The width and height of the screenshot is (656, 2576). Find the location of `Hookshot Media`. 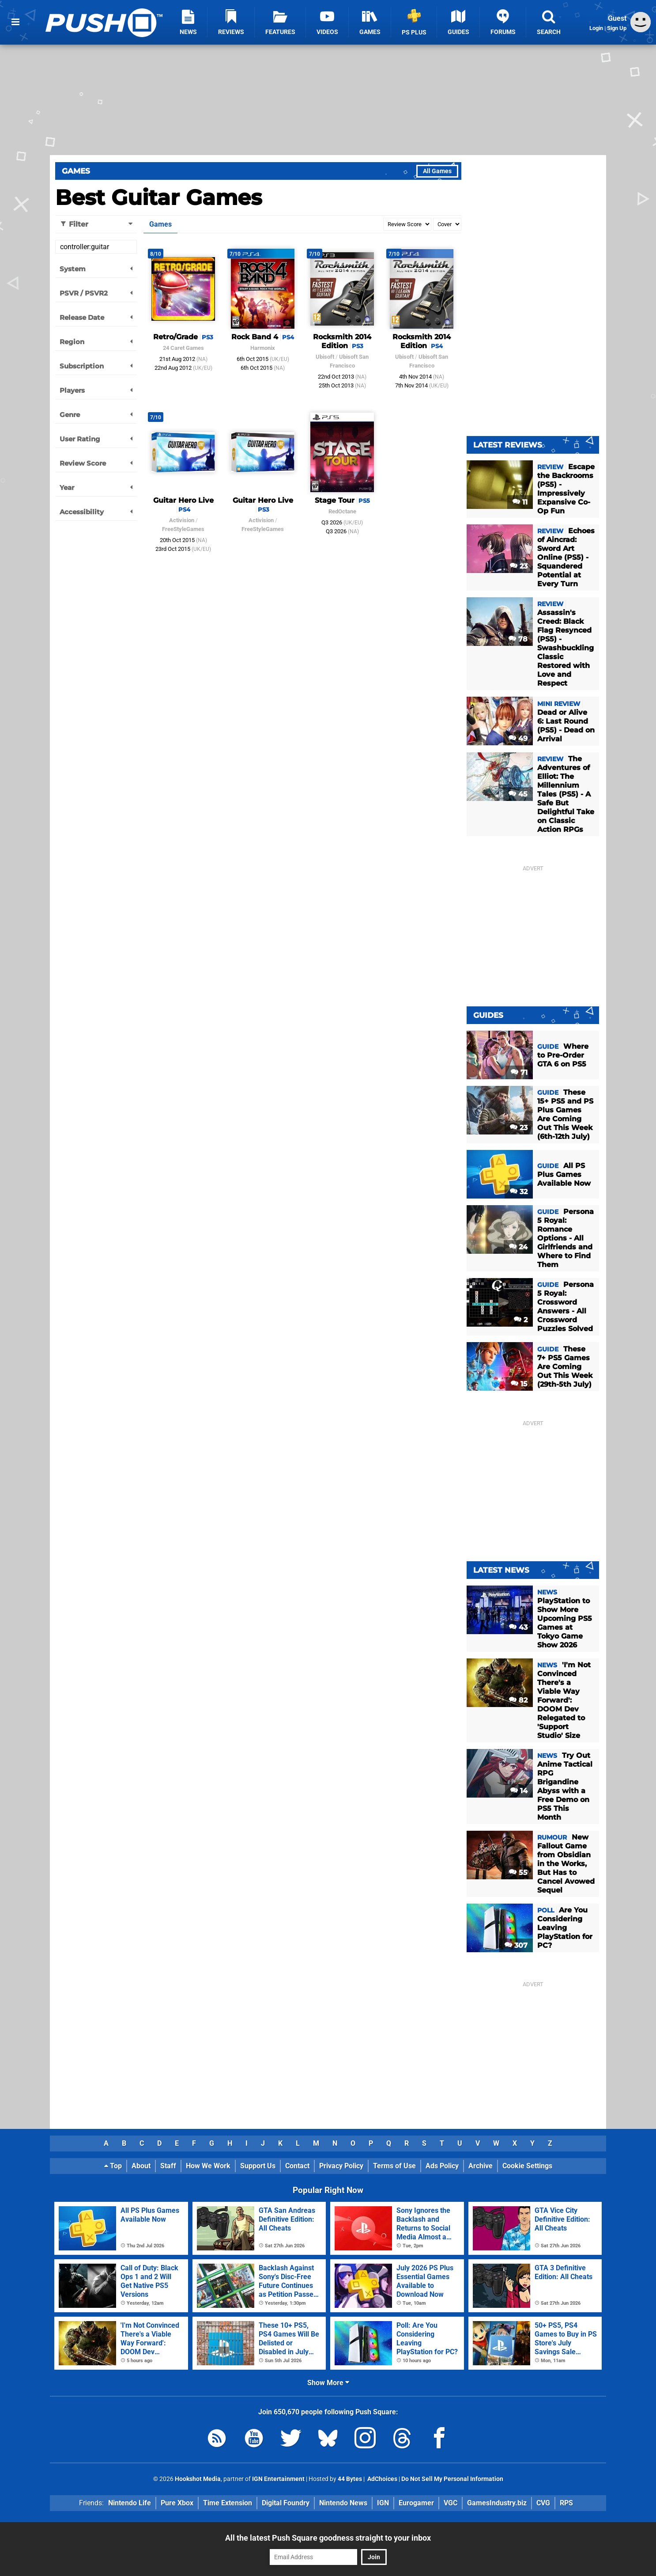

Hookshot Media is located at coordinates (198, 2479).